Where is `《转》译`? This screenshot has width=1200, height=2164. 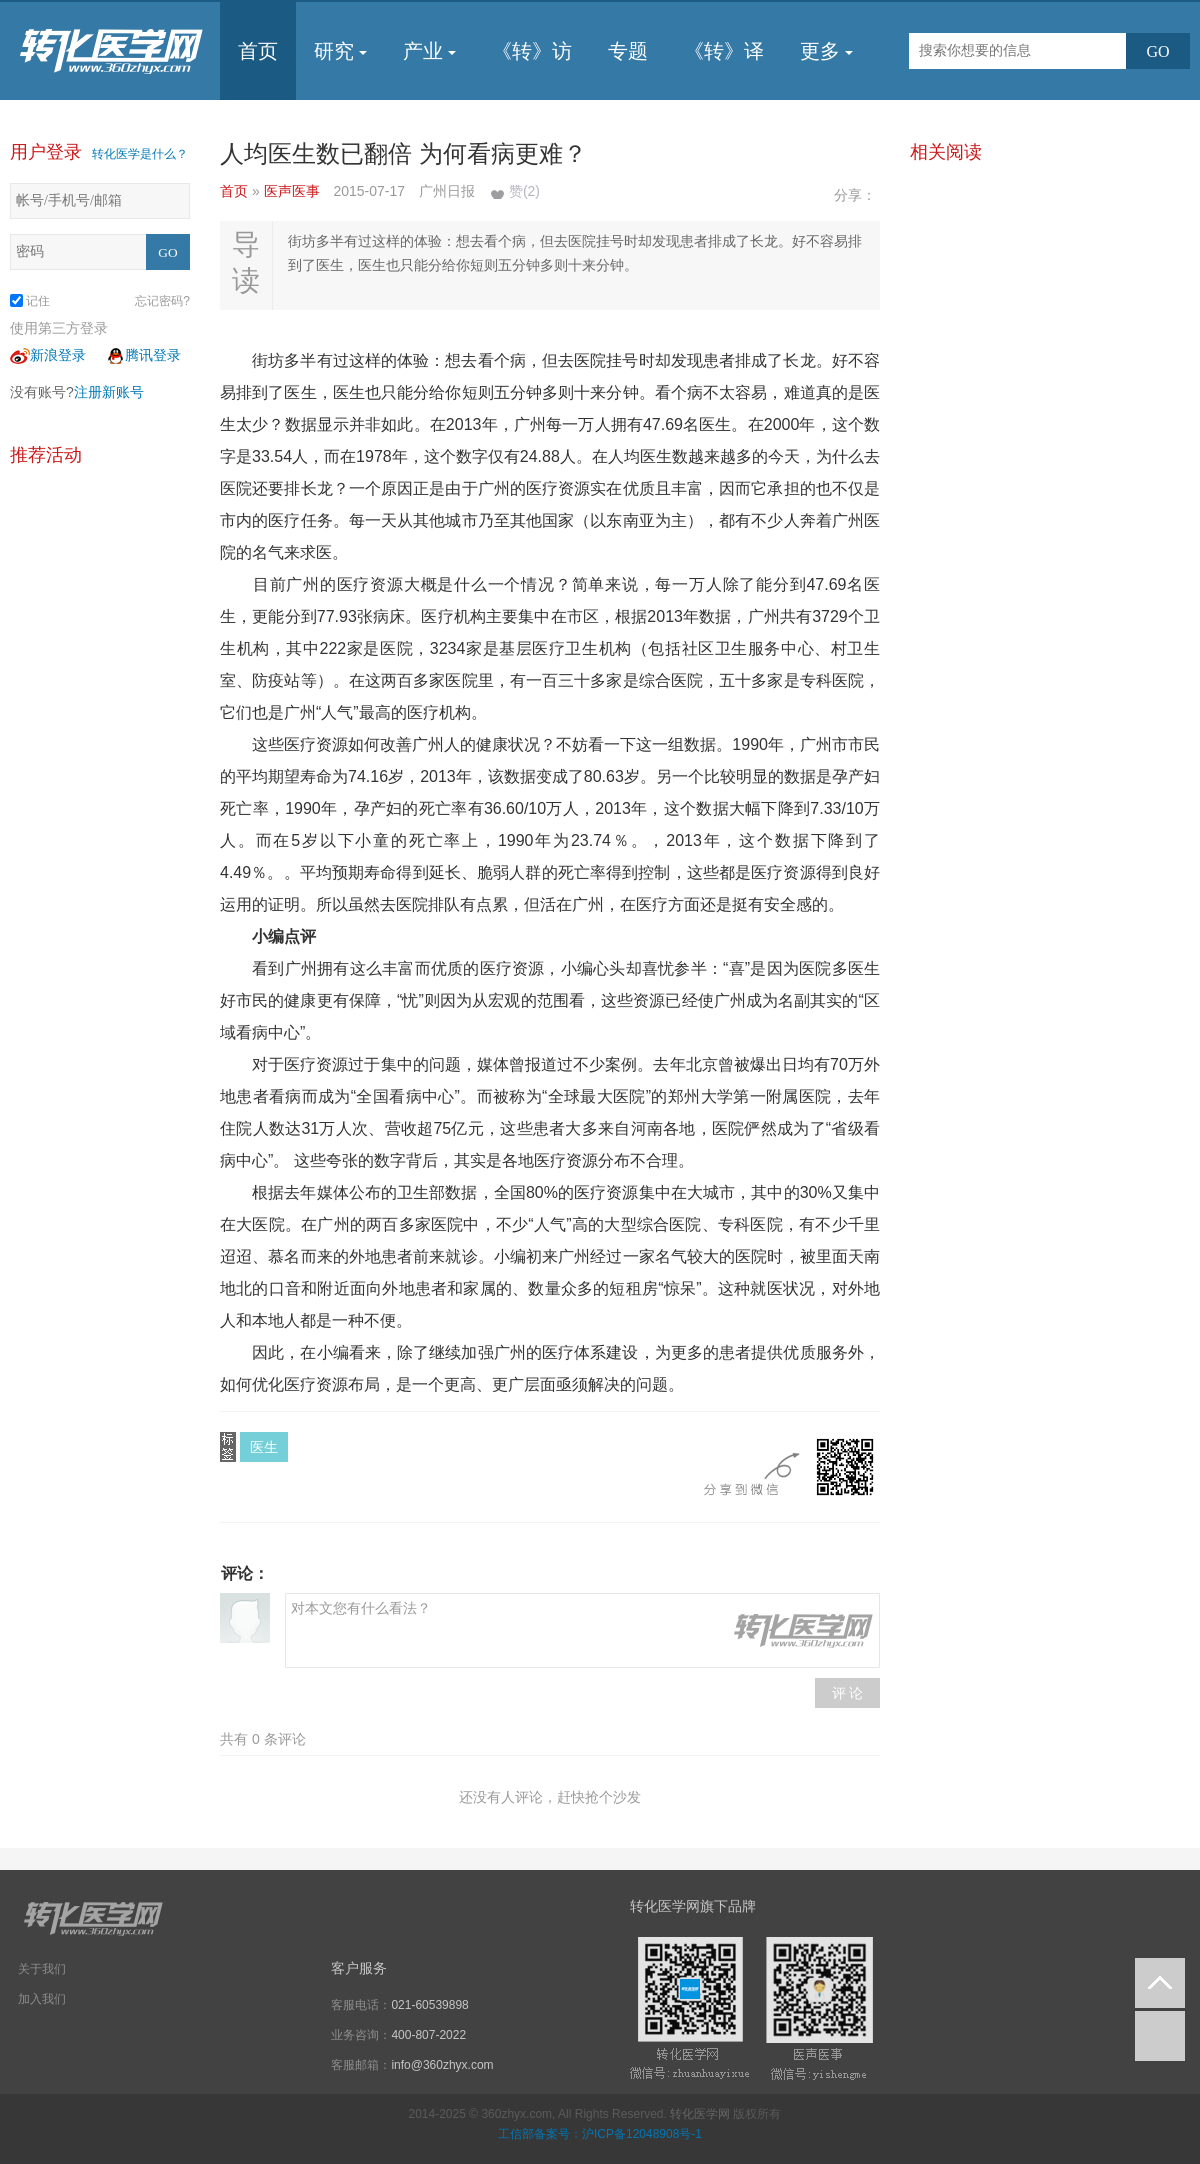
《转》译 is located at coordinates (724, 51).